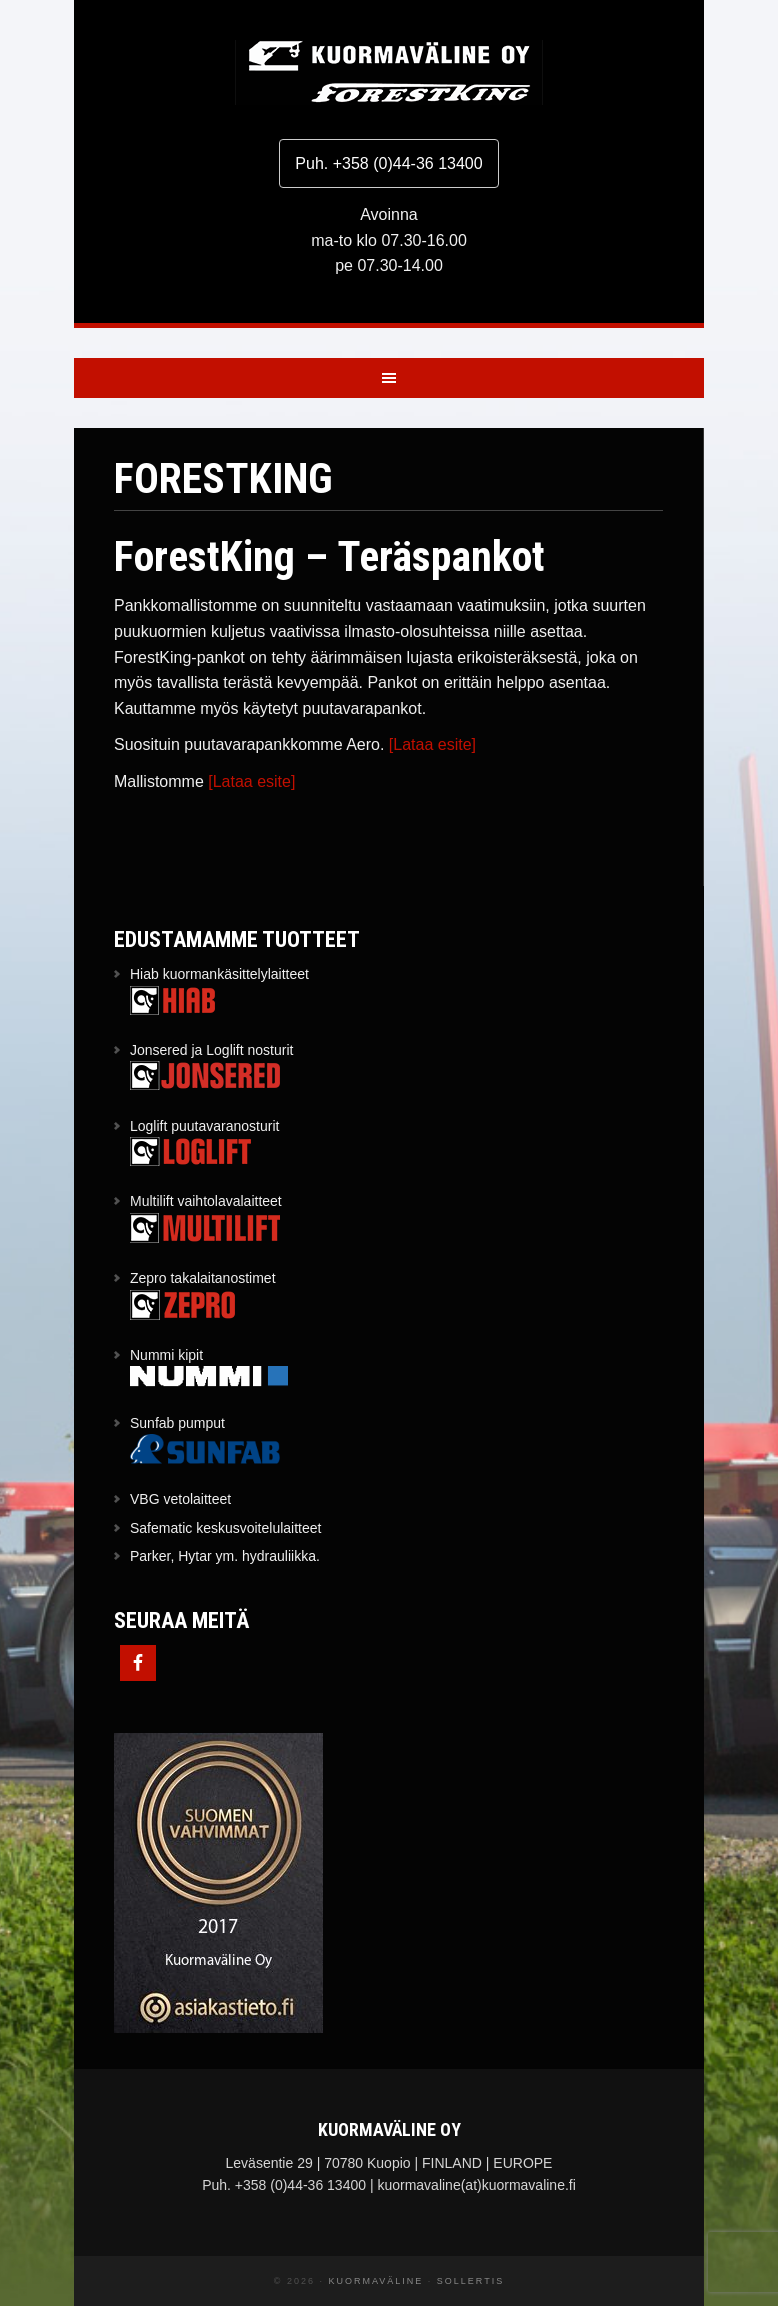 This screenshot has width=778, height=2306. What do you see at coordinates (388, 163) in the screenshot?
I see `Puh. +358 (0)44-36 13400` at bounding box center [388, 163].